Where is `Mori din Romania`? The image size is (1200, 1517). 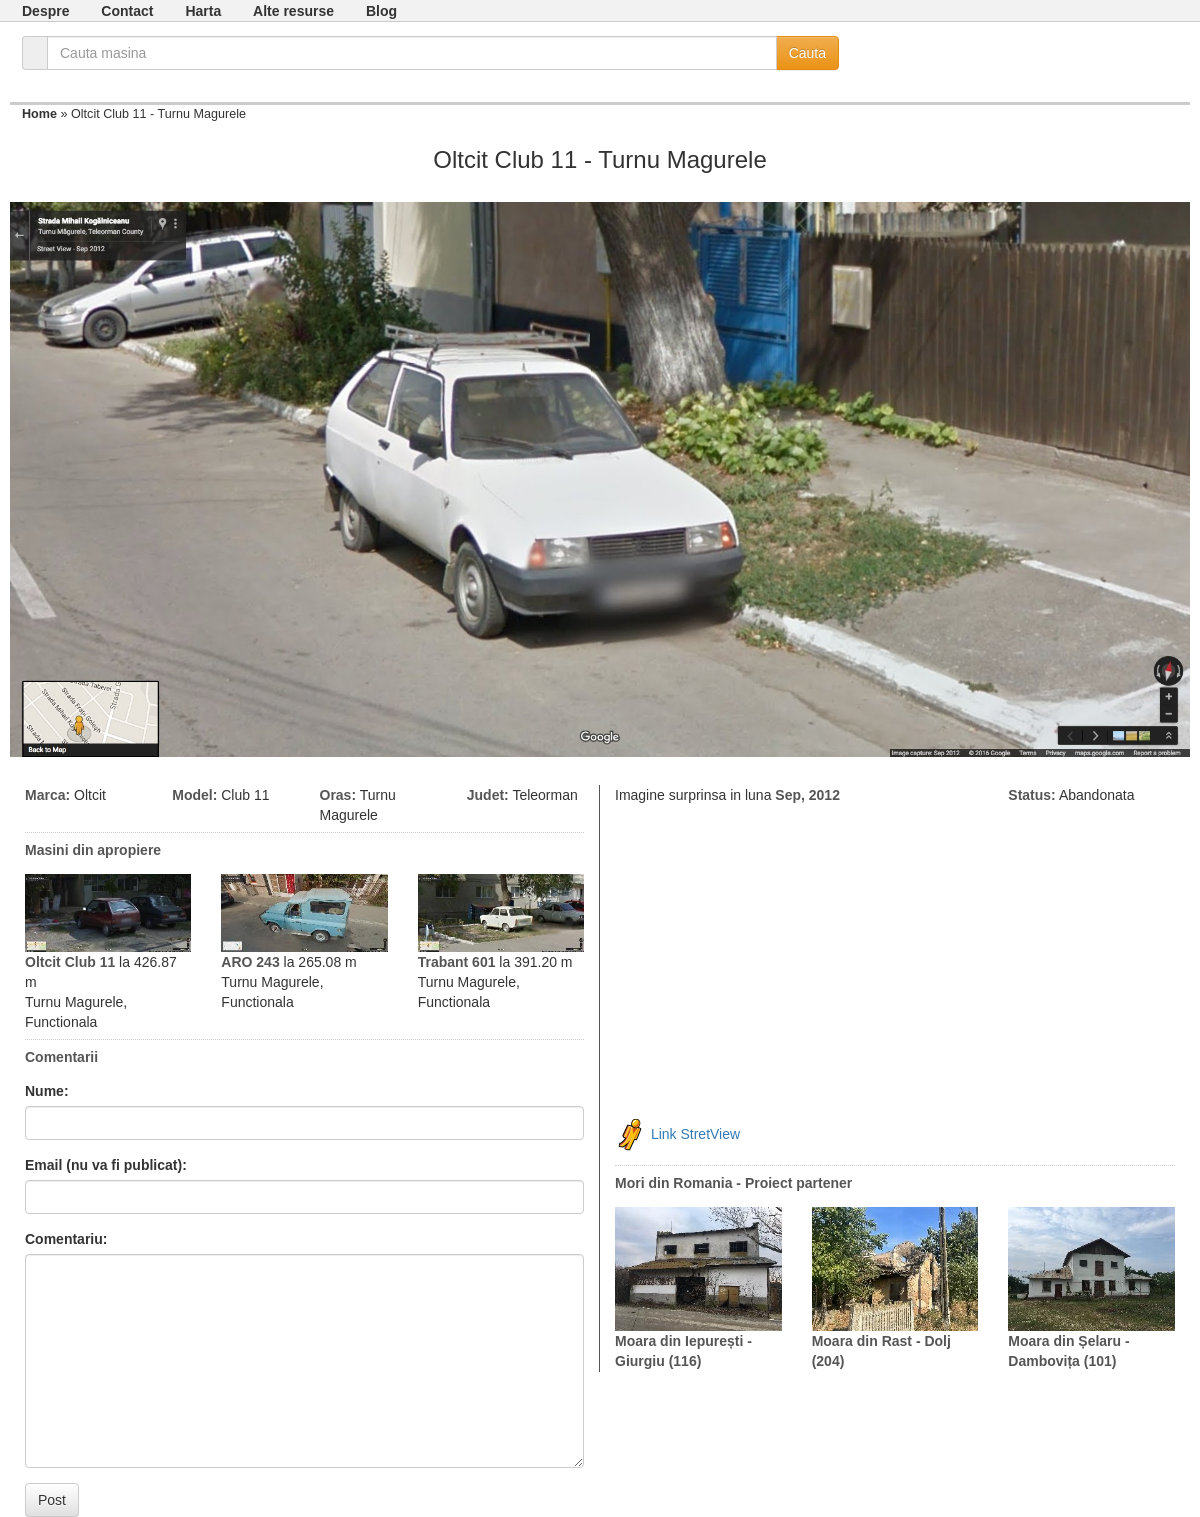
Mori din Romania is located at coordinates (673, 1183).